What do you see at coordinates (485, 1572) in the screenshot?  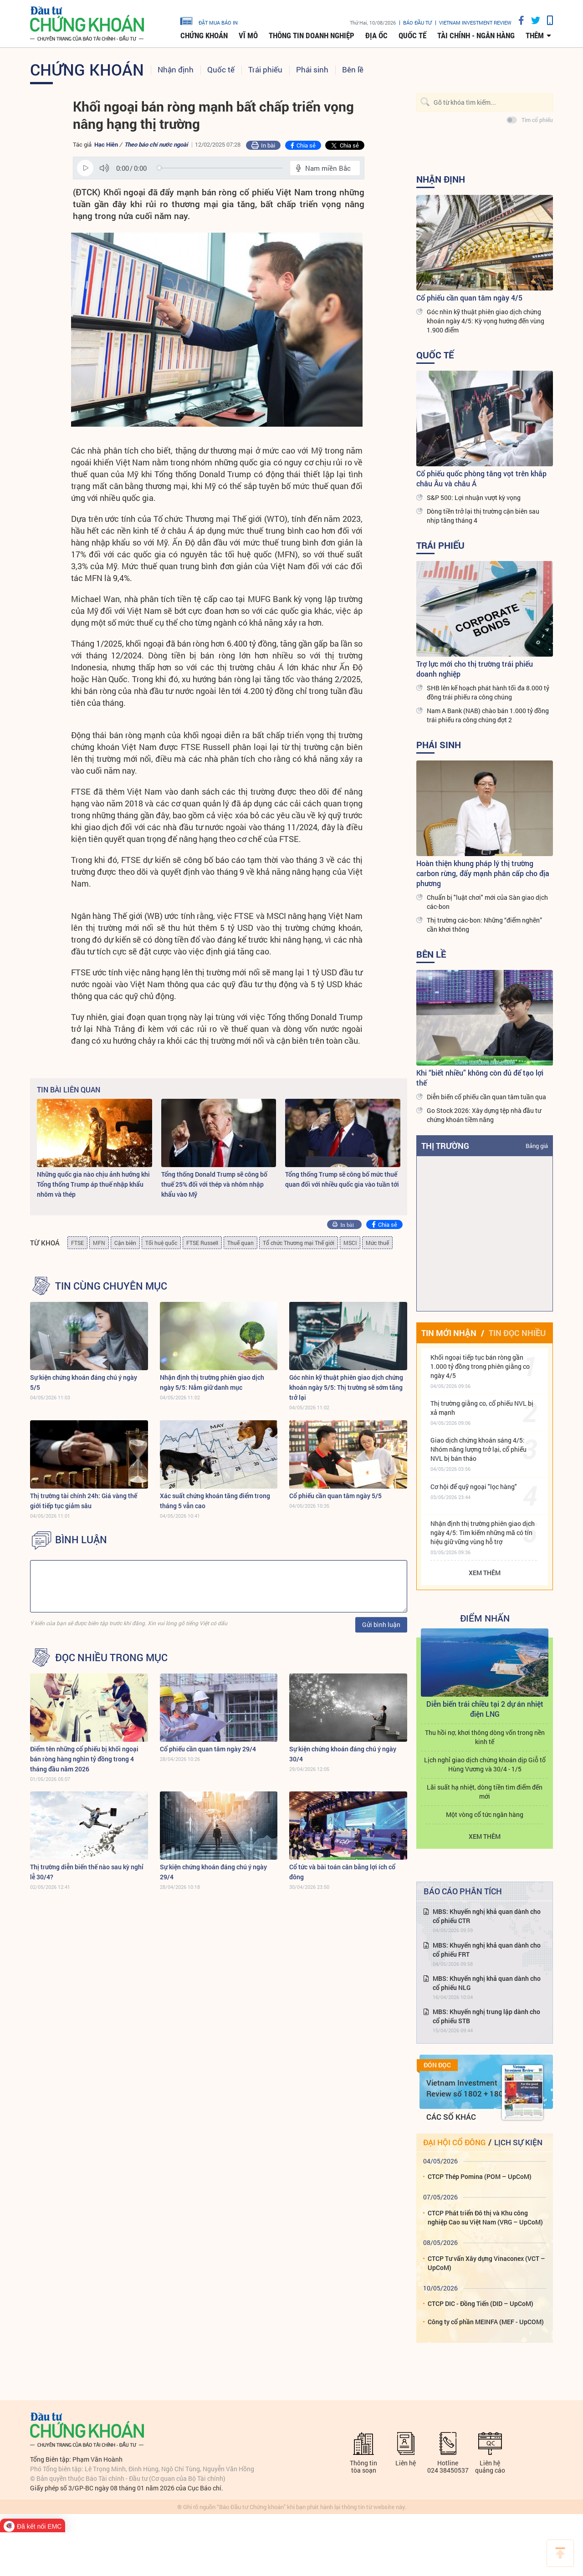 I see `Xem thêm` at bounding box center [485, 1572].